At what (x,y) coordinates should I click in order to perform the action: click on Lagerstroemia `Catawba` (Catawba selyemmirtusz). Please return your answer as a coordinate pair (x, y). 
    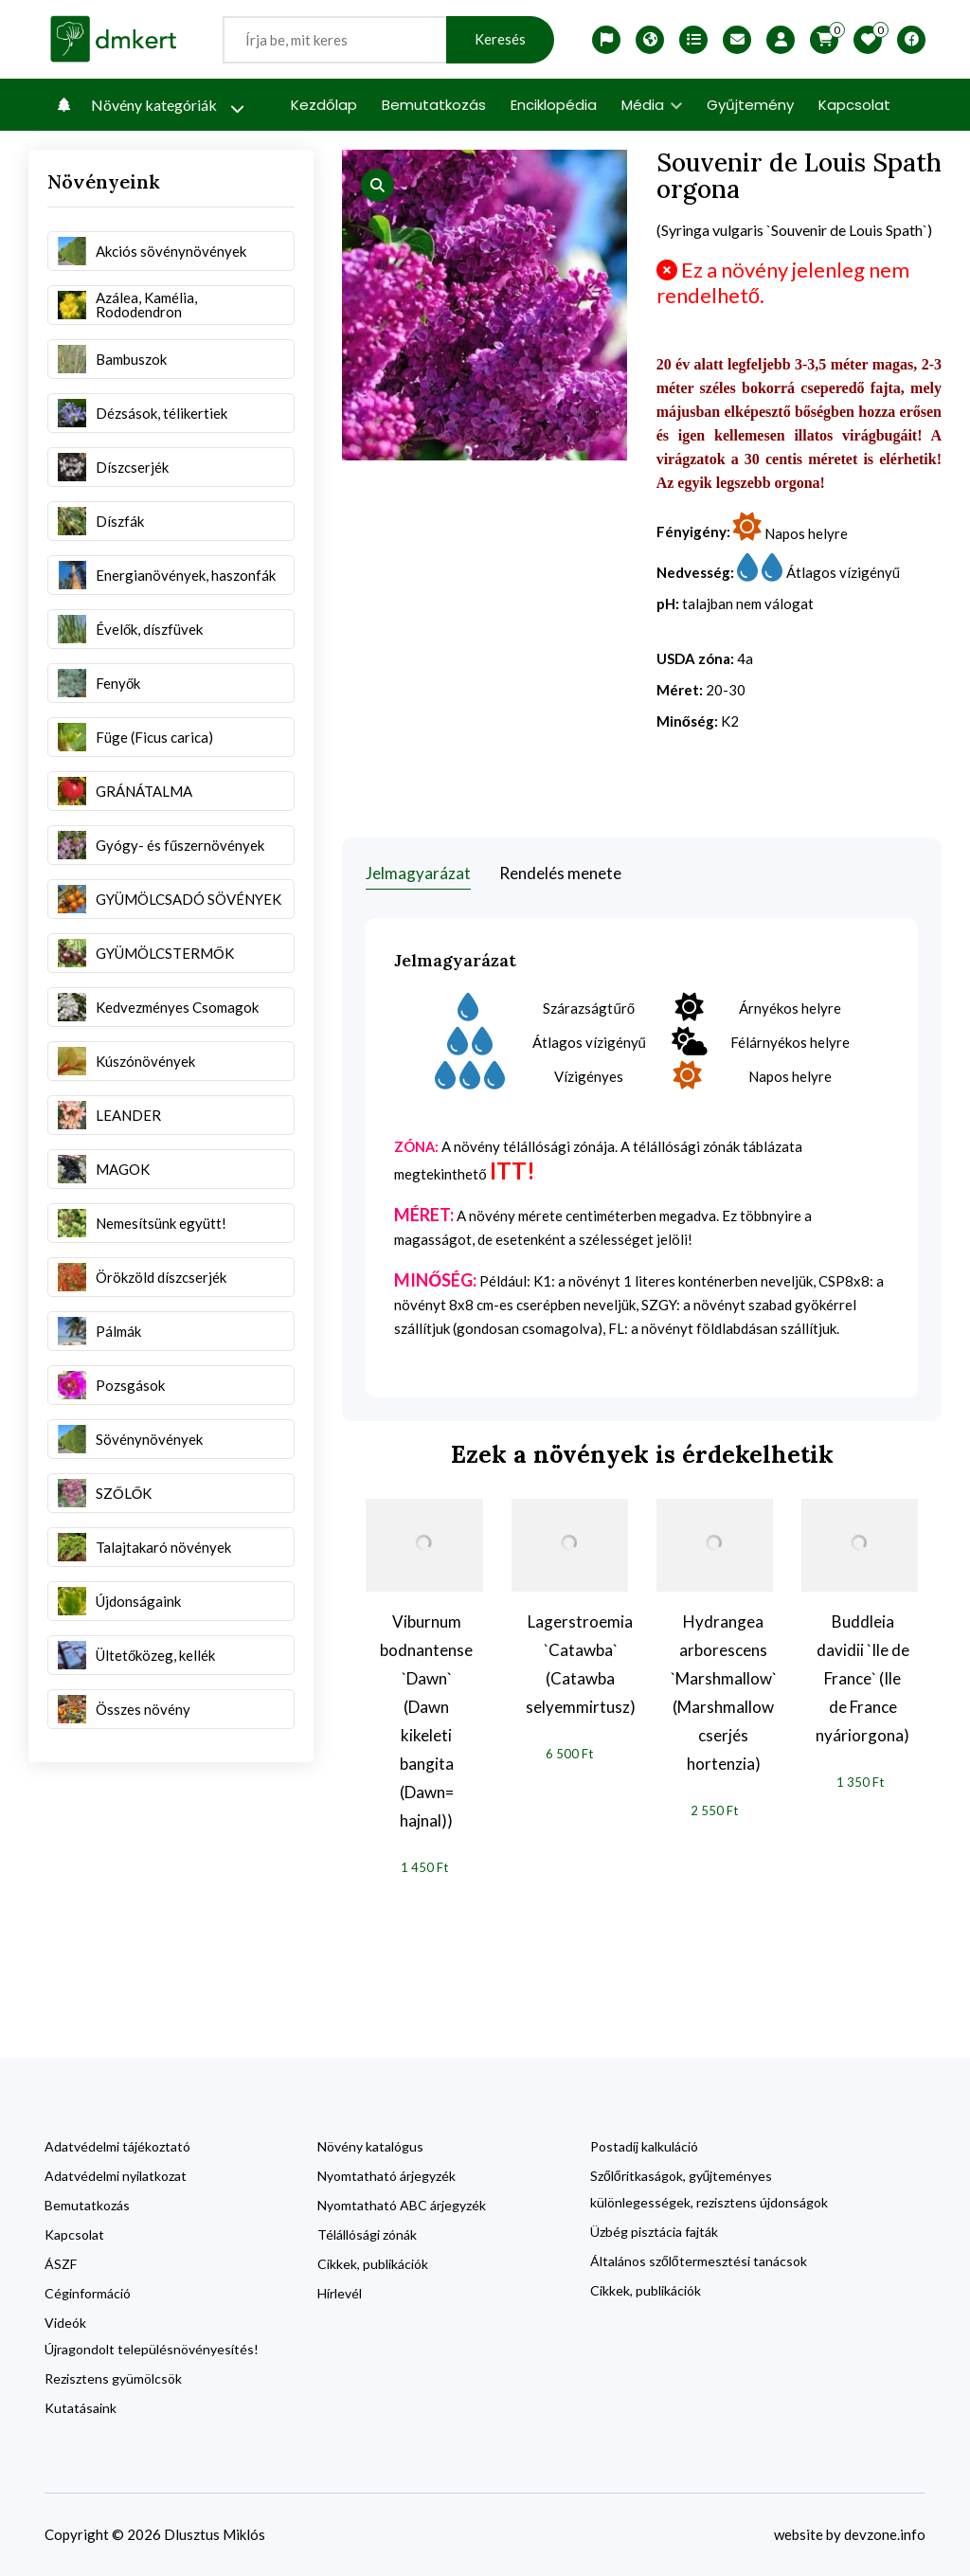
    Looking at the image, I should click on (581, 1664).